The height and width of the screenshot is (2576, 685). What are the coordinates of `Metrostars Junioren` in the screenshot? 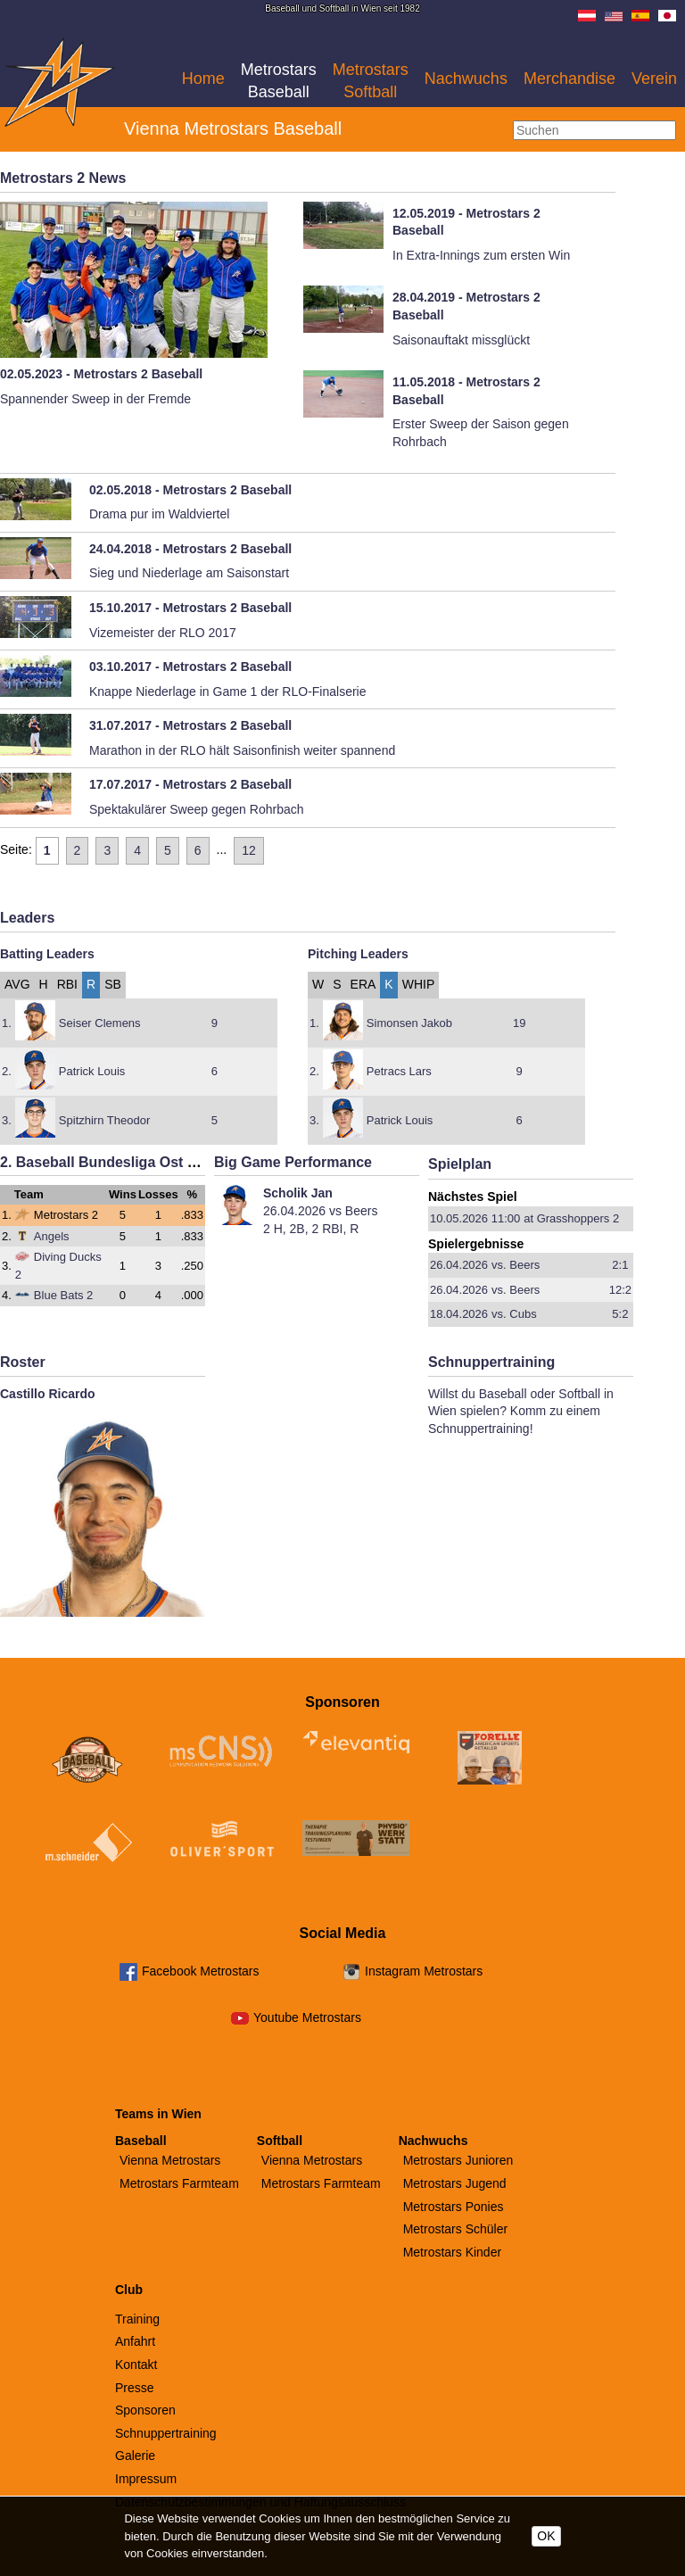 It's located at (458, 2160).